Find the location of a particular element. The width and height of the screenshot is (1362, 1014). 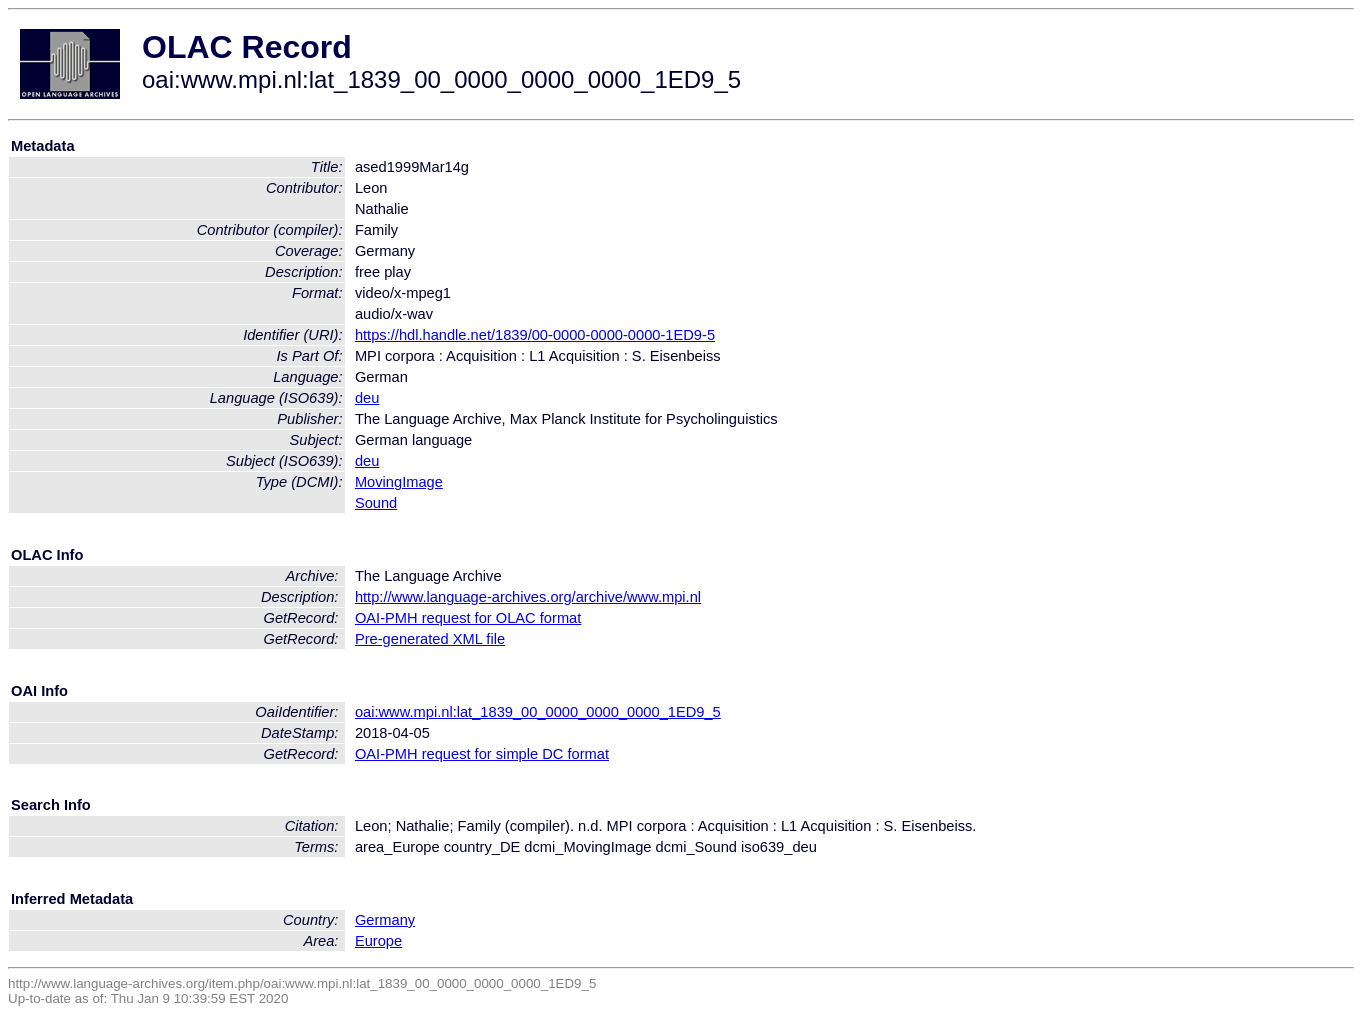

Pre-generated XML file is located at coordinates (430, 639).